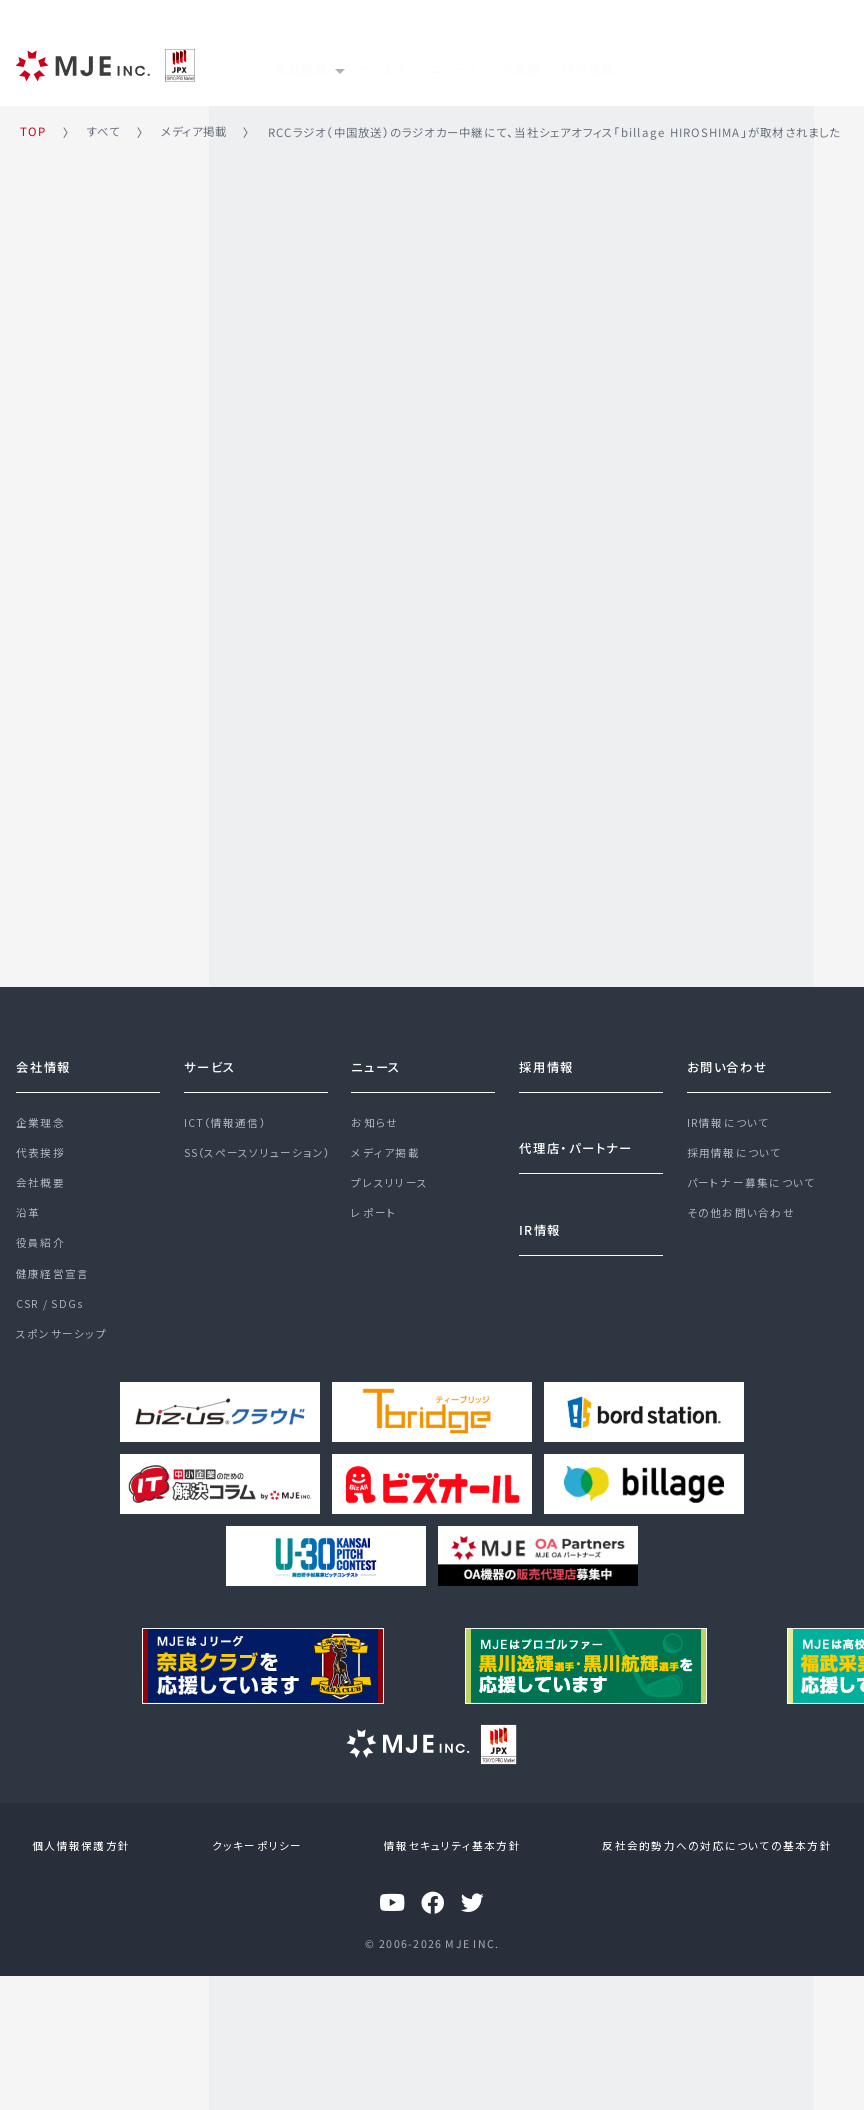 Image resolution: width=864 pixels, height=2110 pixels. I want to click on 採用情報について, so click(734, 1144).